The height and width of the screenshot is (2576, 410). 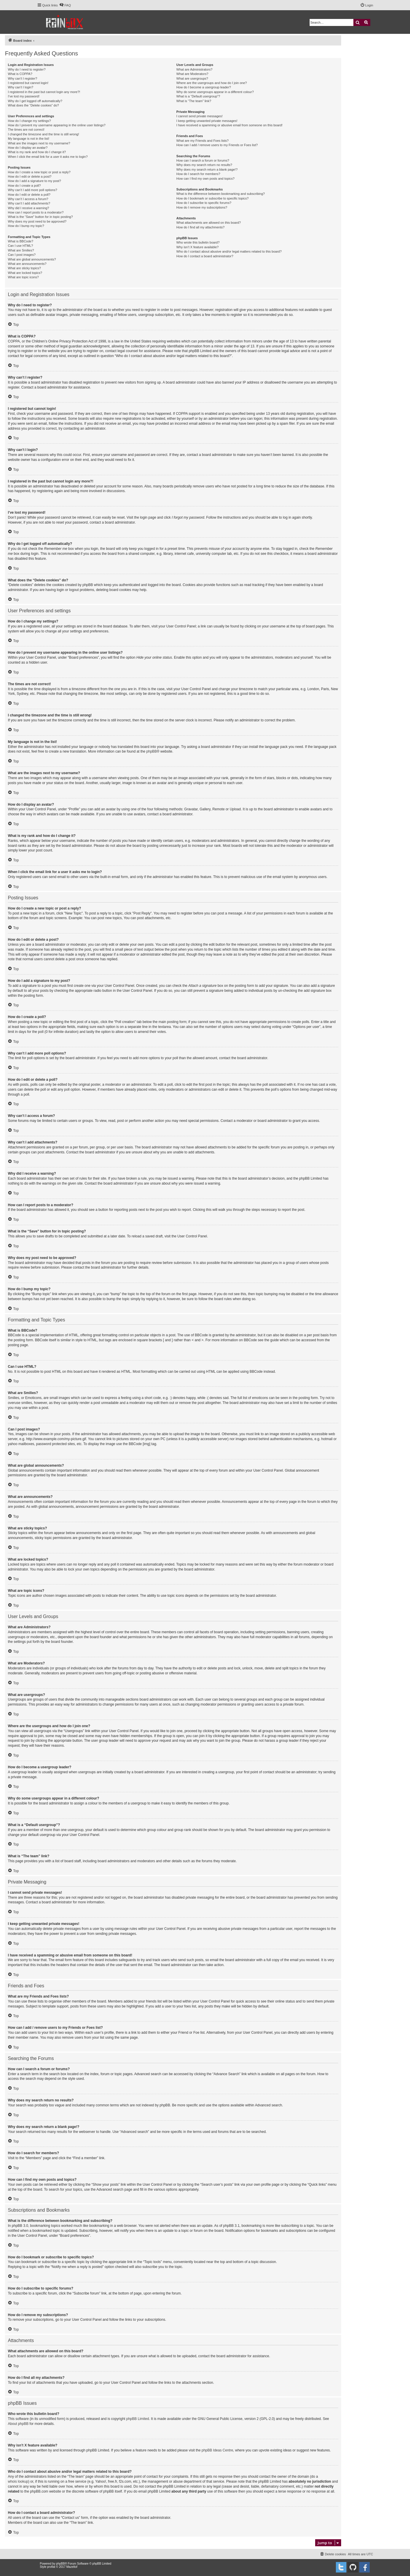 I want to click on Why isn’t X feature available?, so click(x=197, y=247).